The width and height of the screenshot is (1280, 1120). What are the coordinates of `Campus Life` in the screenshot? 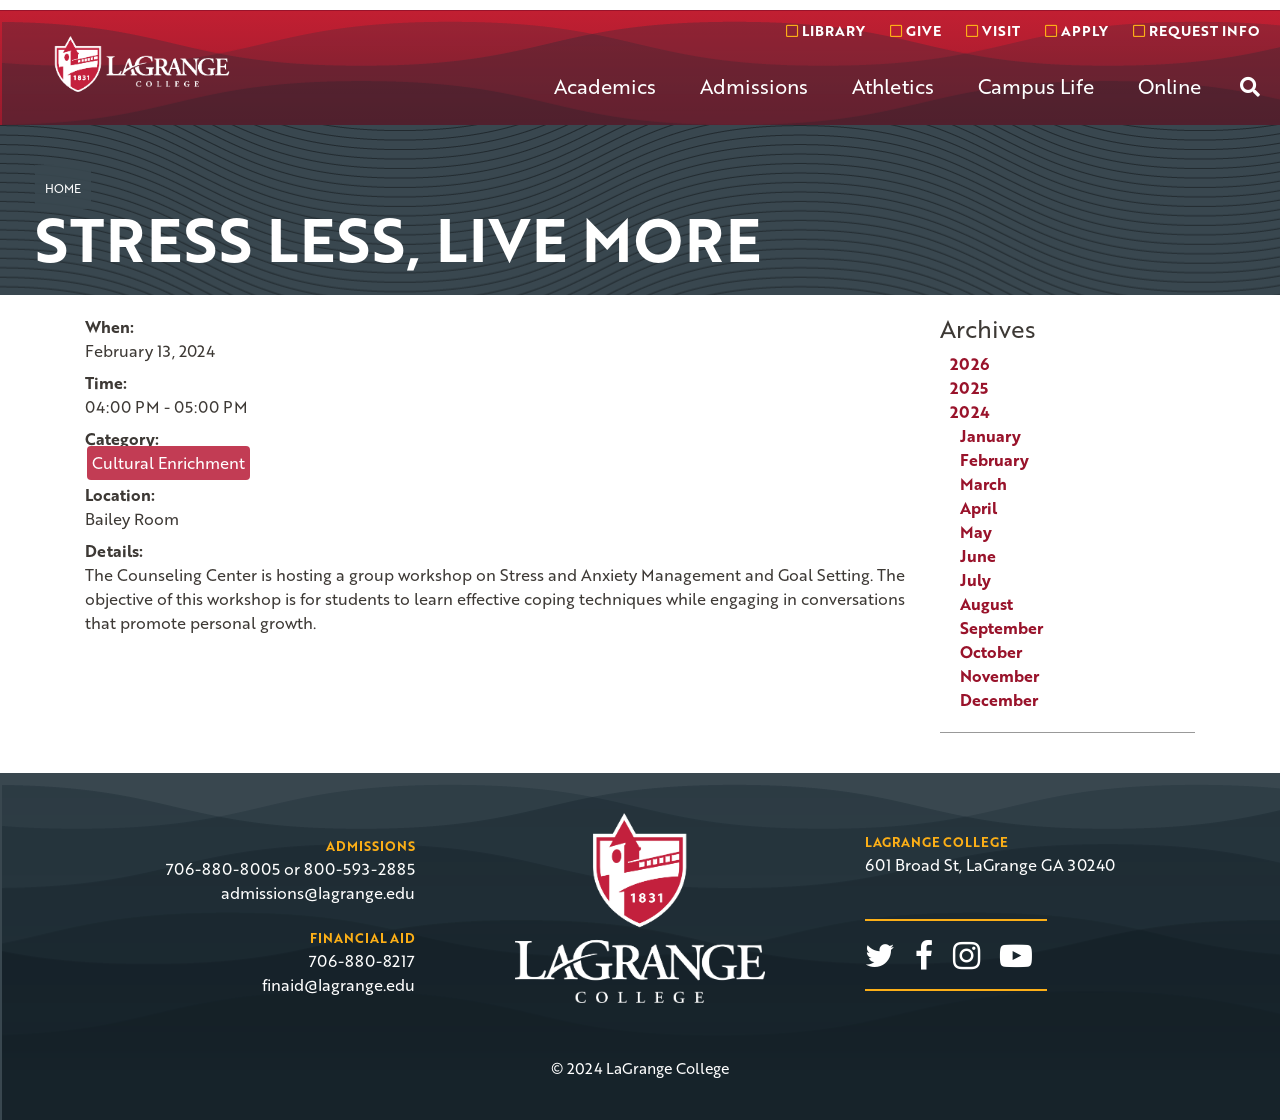 It's located at (1036, 86).